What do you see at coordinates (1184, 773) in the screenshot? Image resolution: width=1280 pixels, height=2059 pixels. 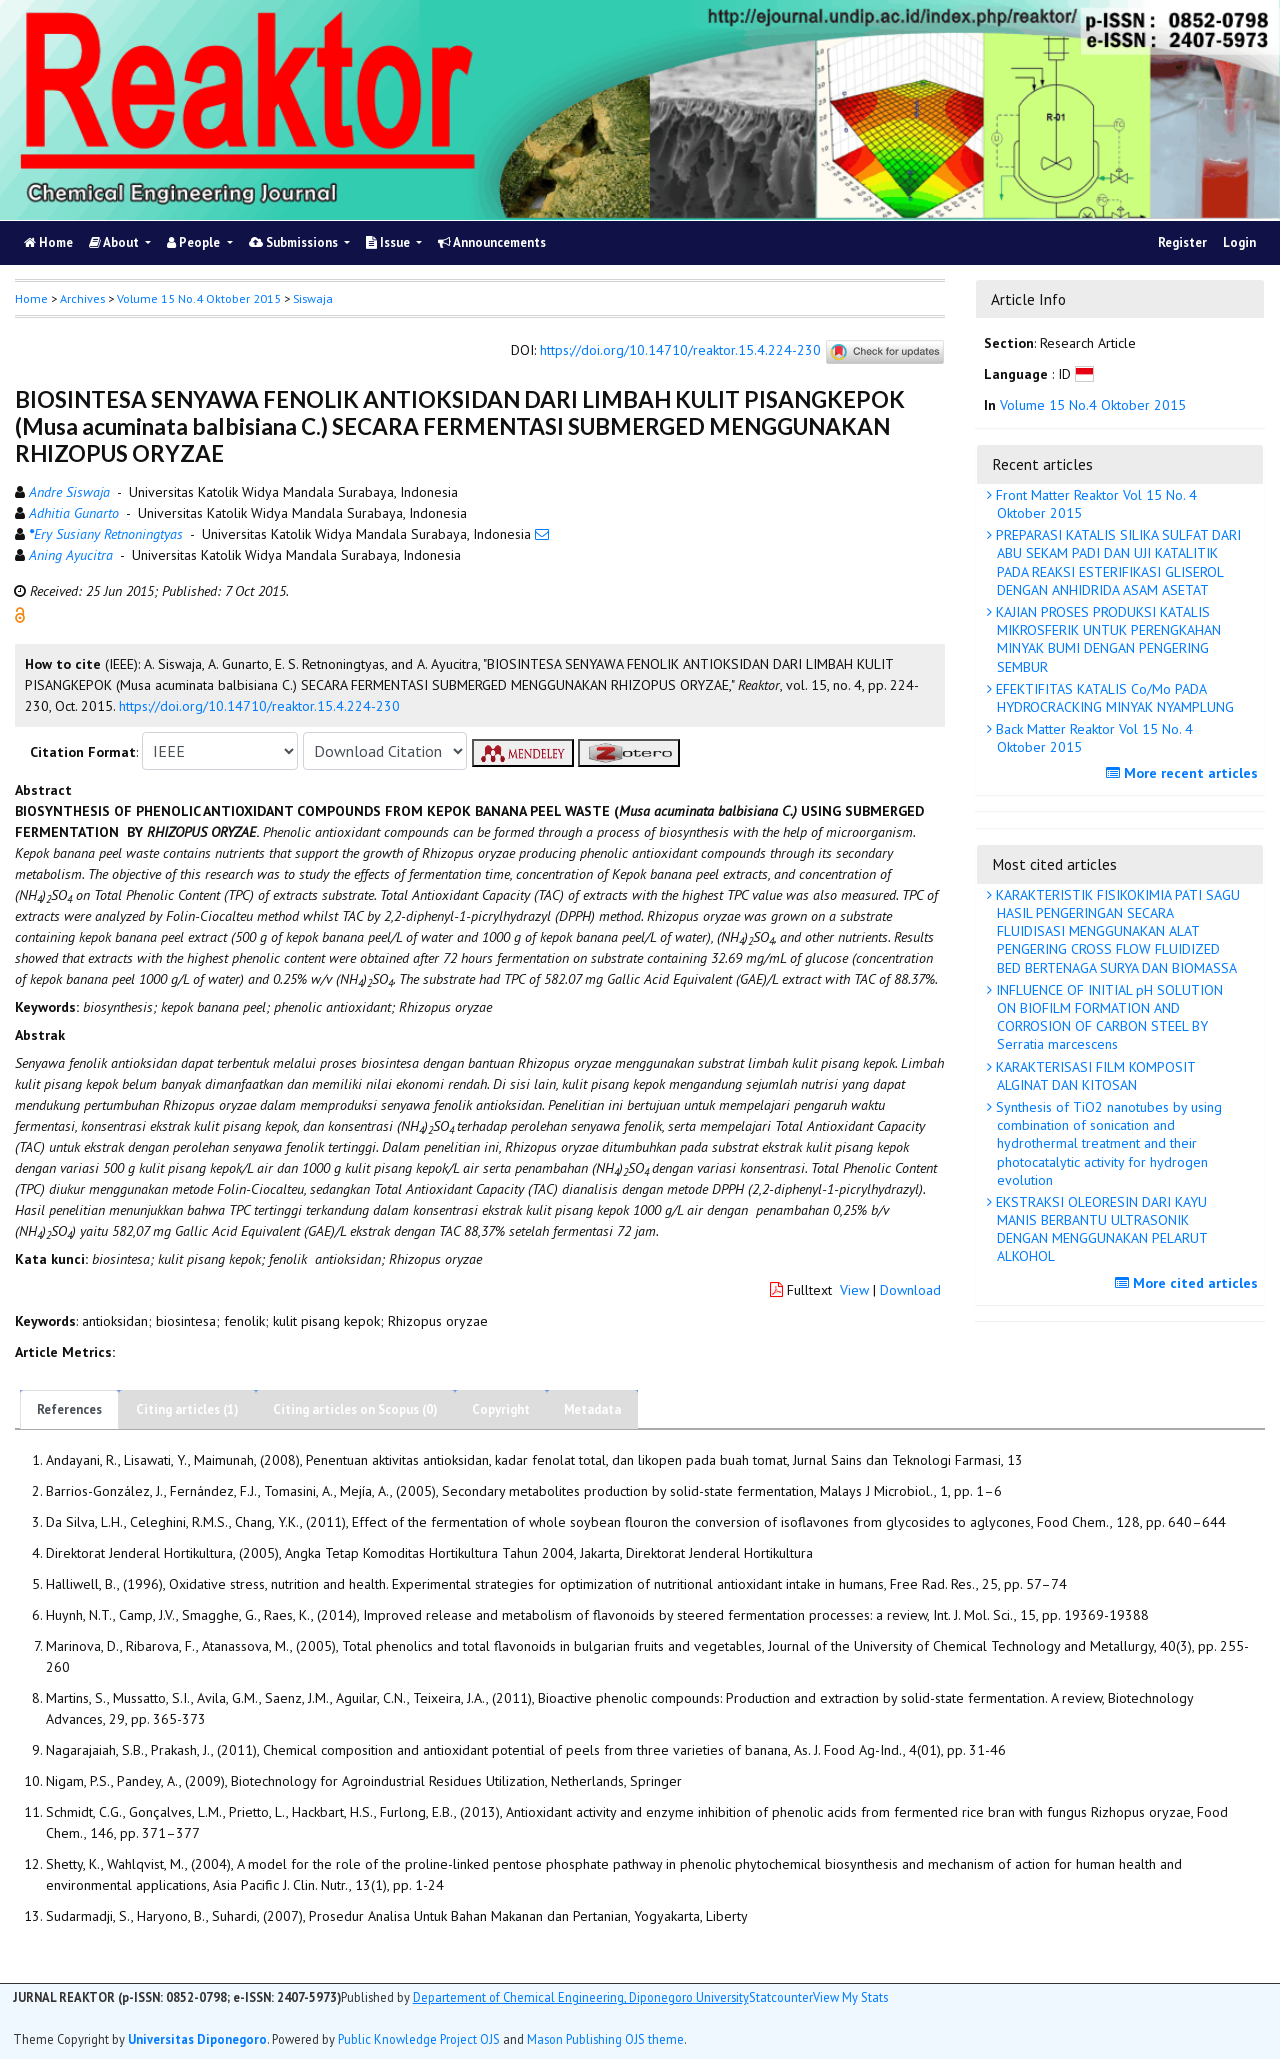 I see `More recent articles` at bounding box center [1184, 773].